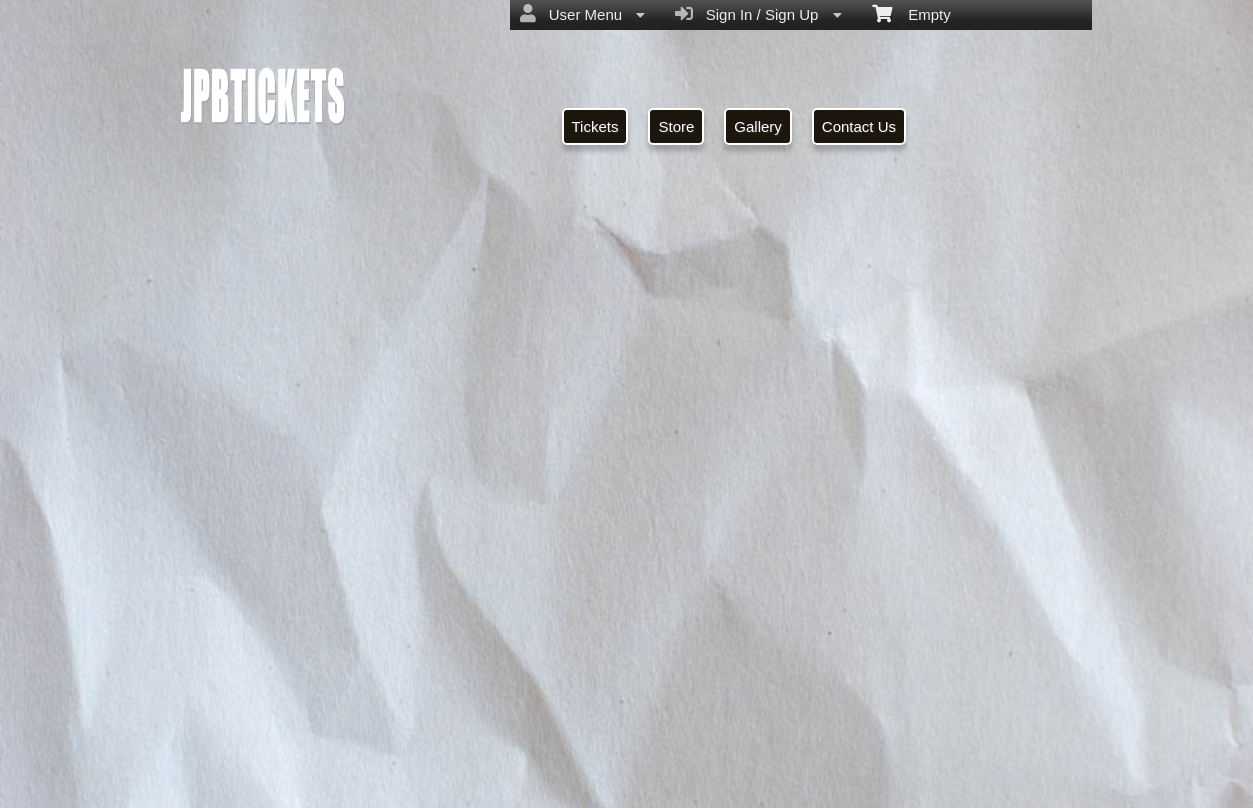  Describe the element at coordinates (582, 14) in the screenshot. I see `User Menu [menuitem]` at that location.